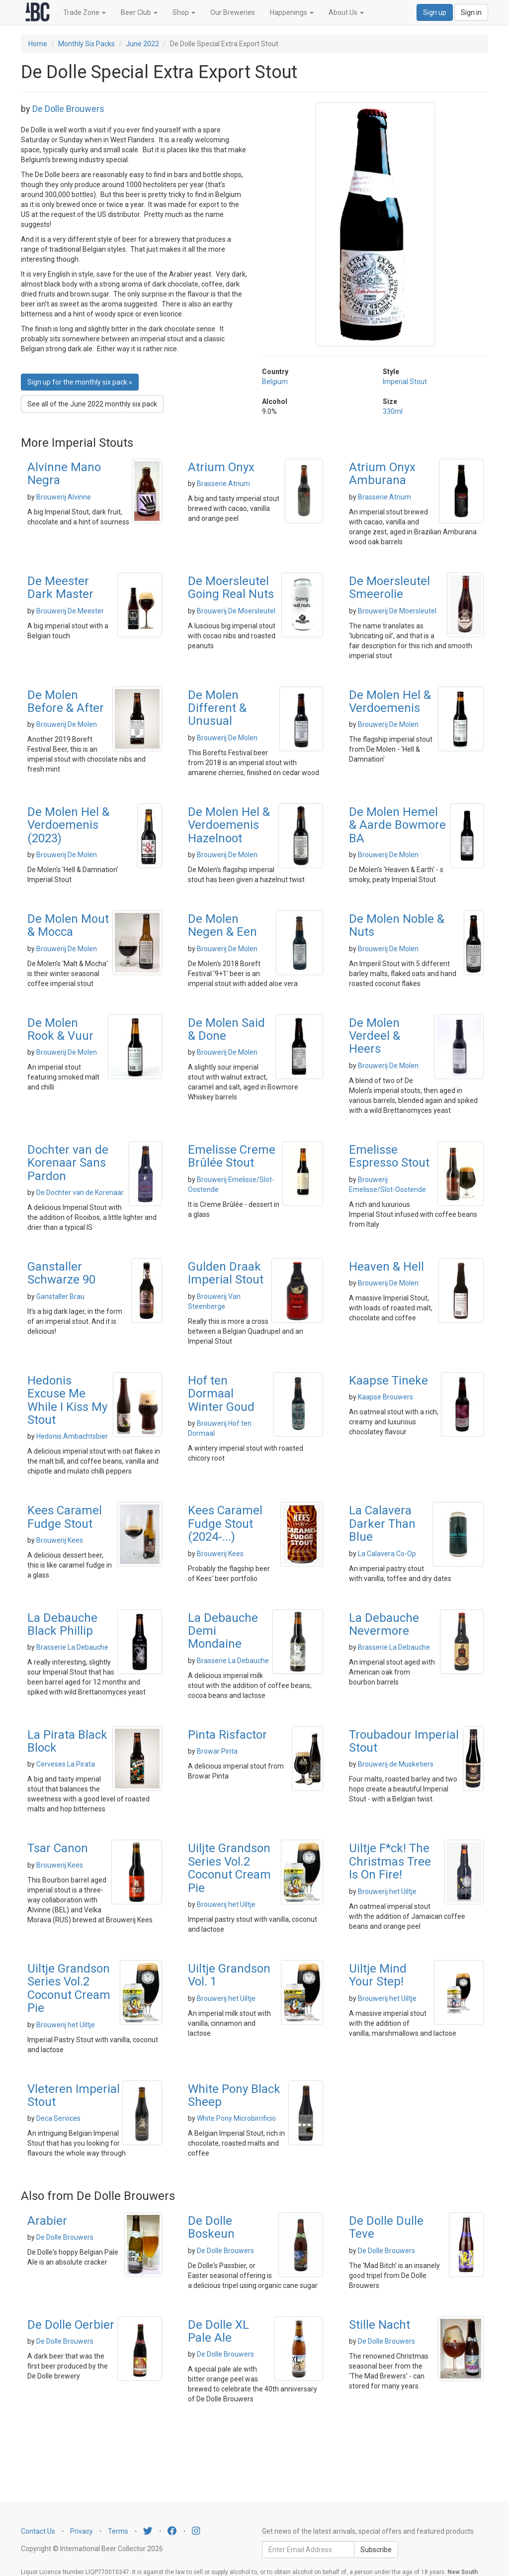  What do you see at coordinates (232, 12) in the screenshot?
I see `Our Breweries` at bounding box center [232, 12].